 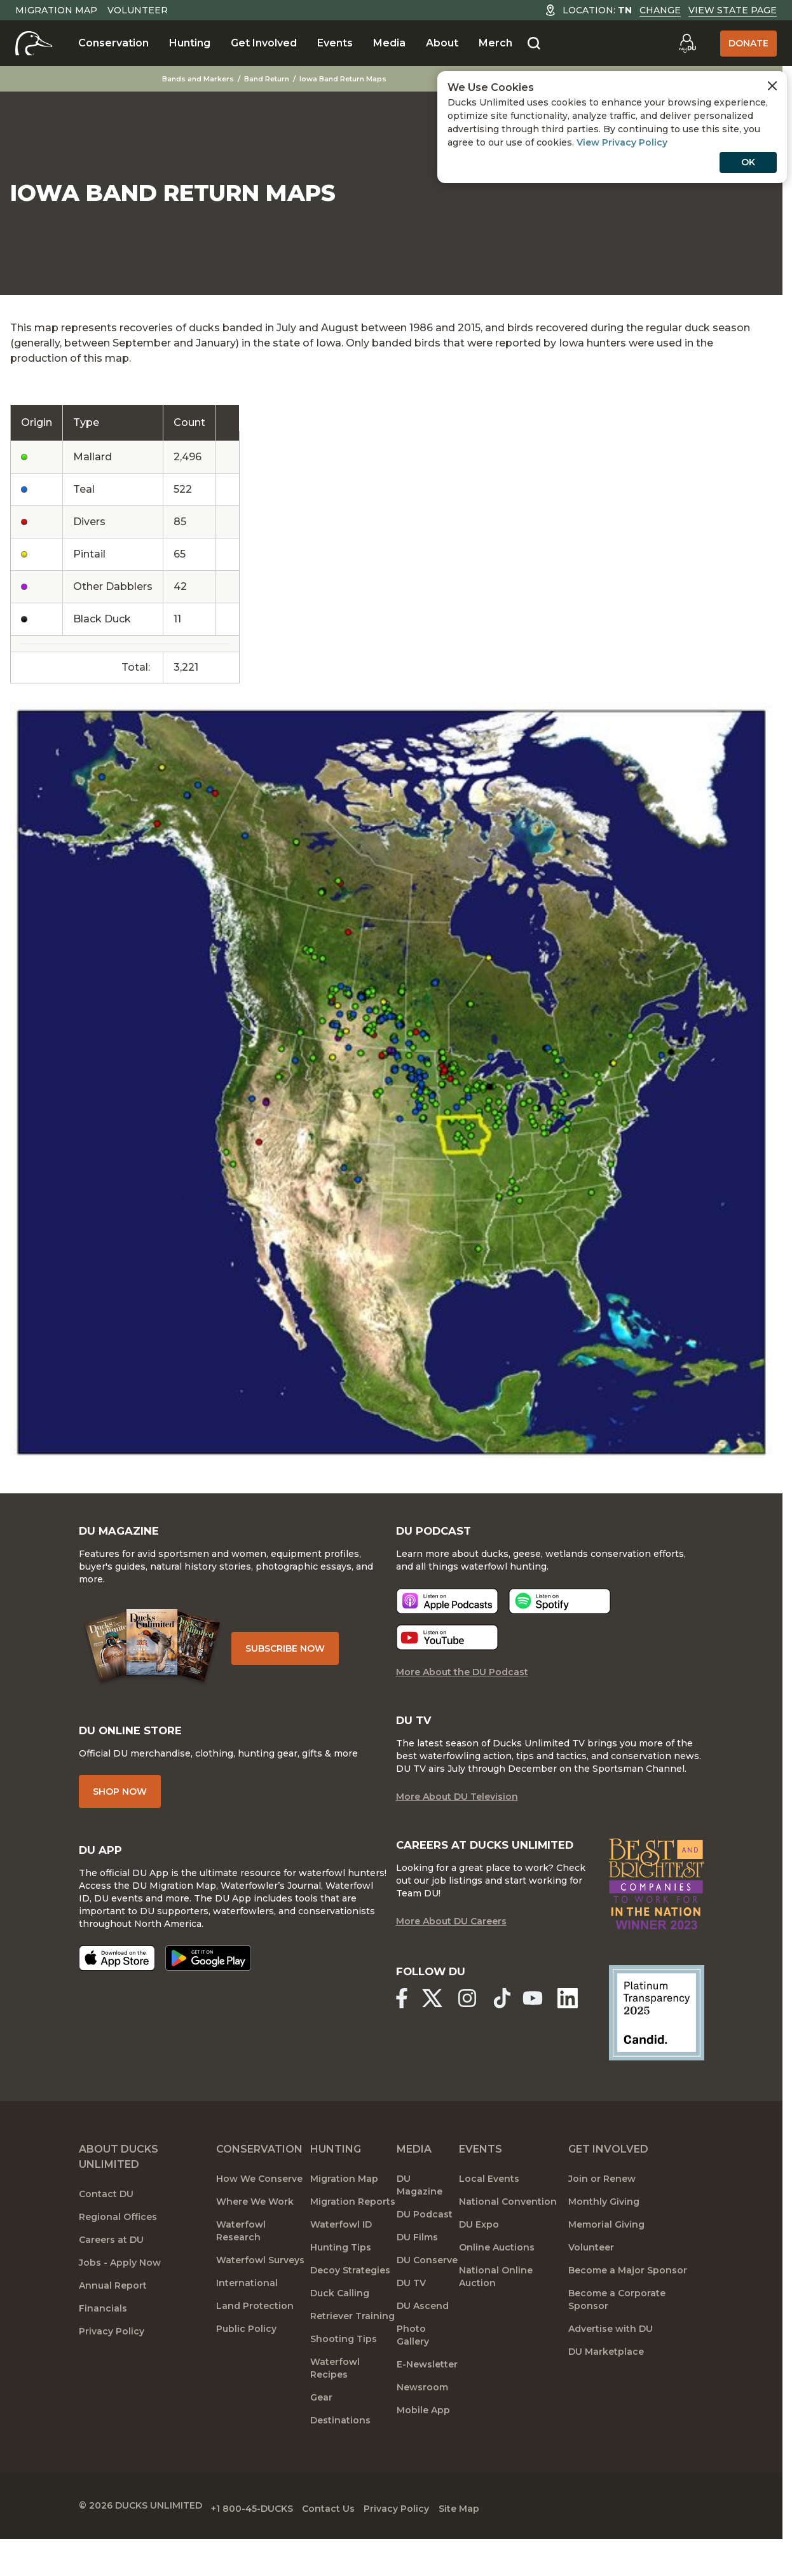 I want to click on Bands and Markers, so click(x=199, y=78).